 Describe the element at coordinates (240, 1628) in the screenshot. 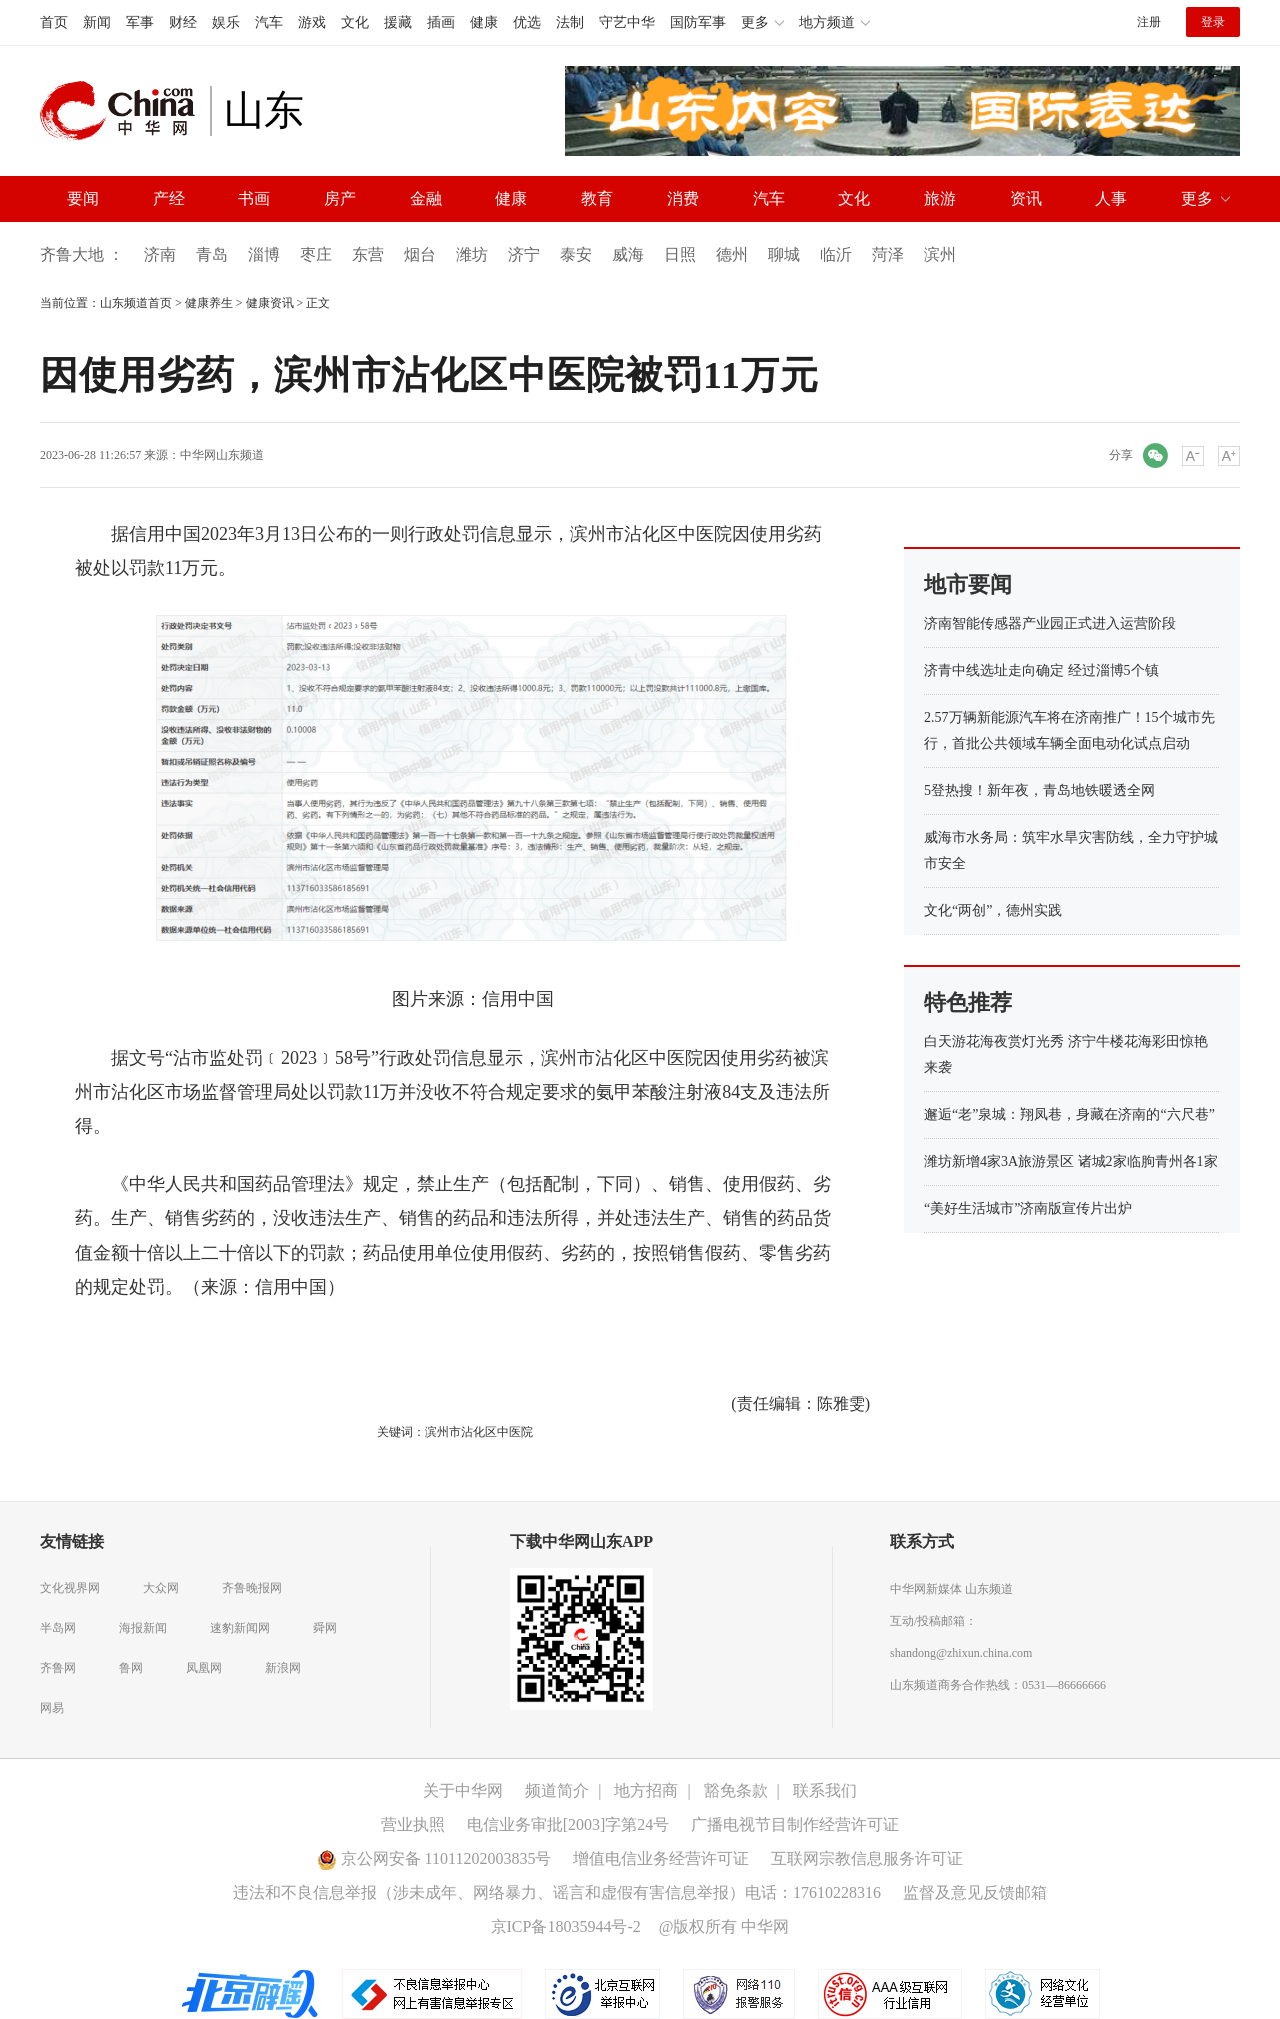

I see `速豹新闻网` at that location.